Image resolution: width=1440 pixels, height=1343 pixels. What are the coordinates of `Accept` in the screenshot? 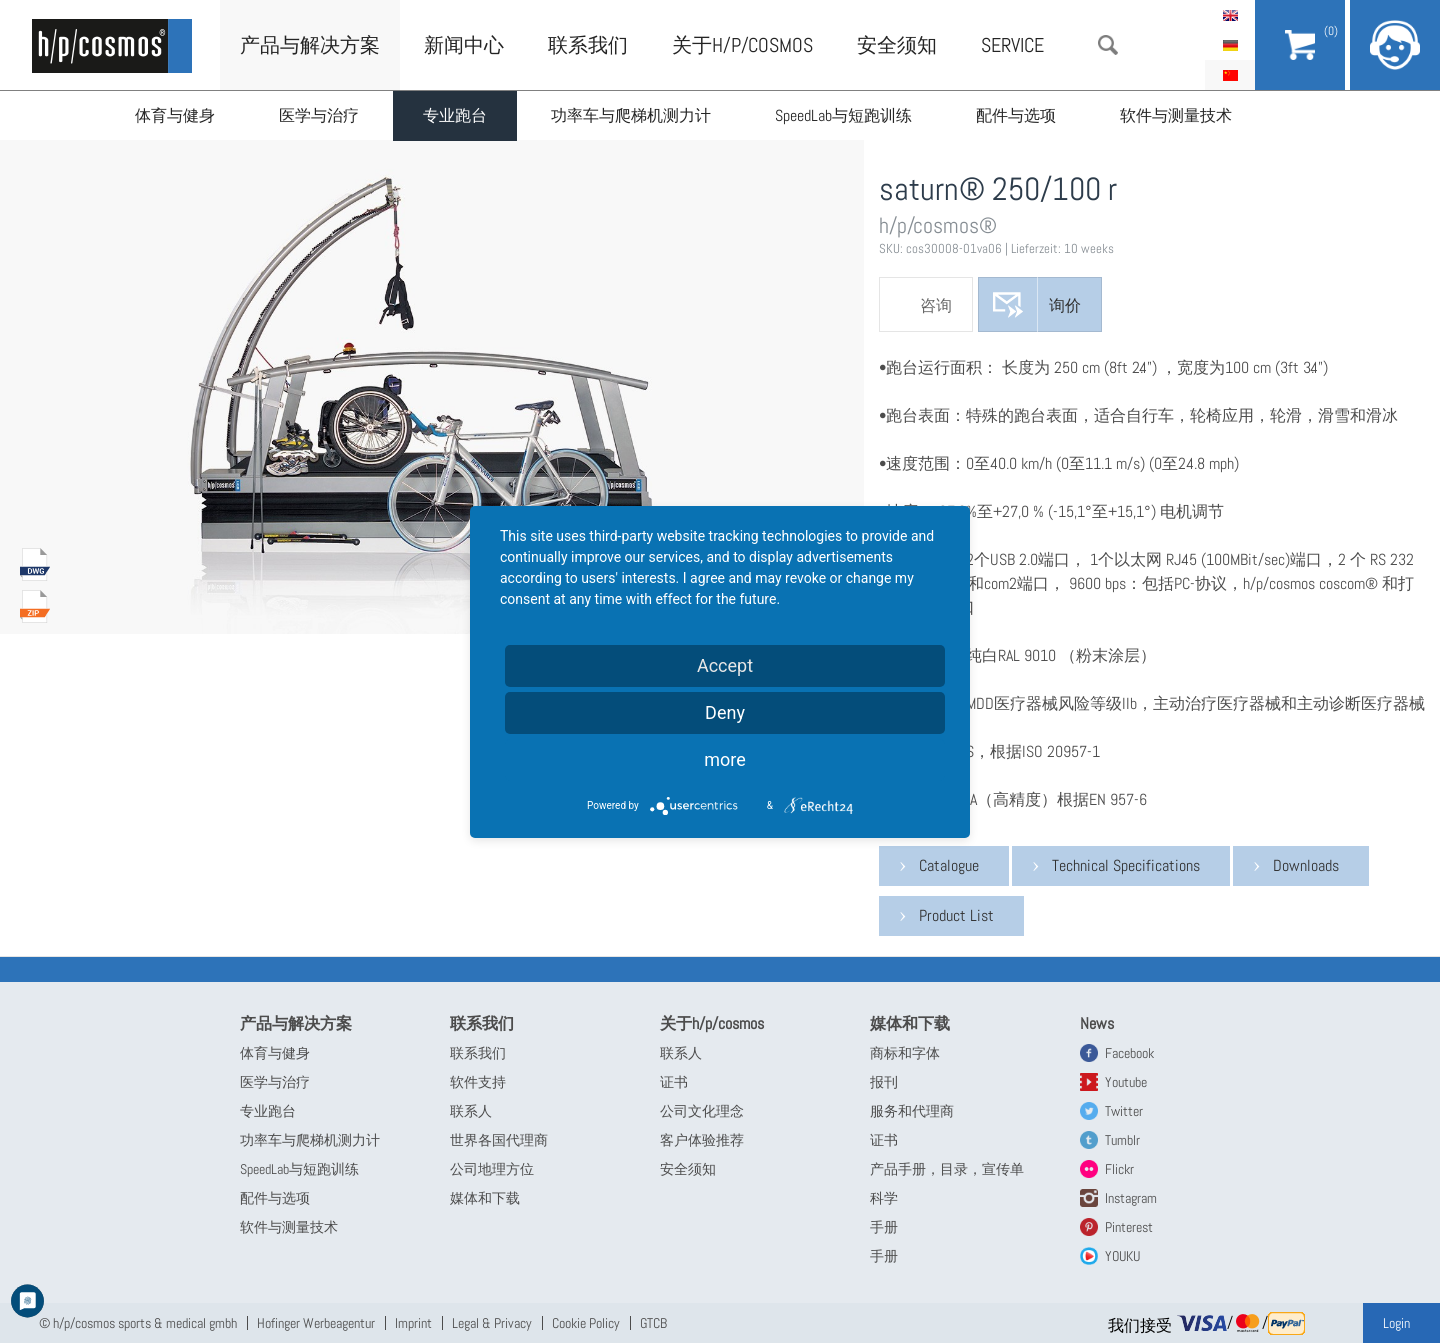 It's located at (725, 665).